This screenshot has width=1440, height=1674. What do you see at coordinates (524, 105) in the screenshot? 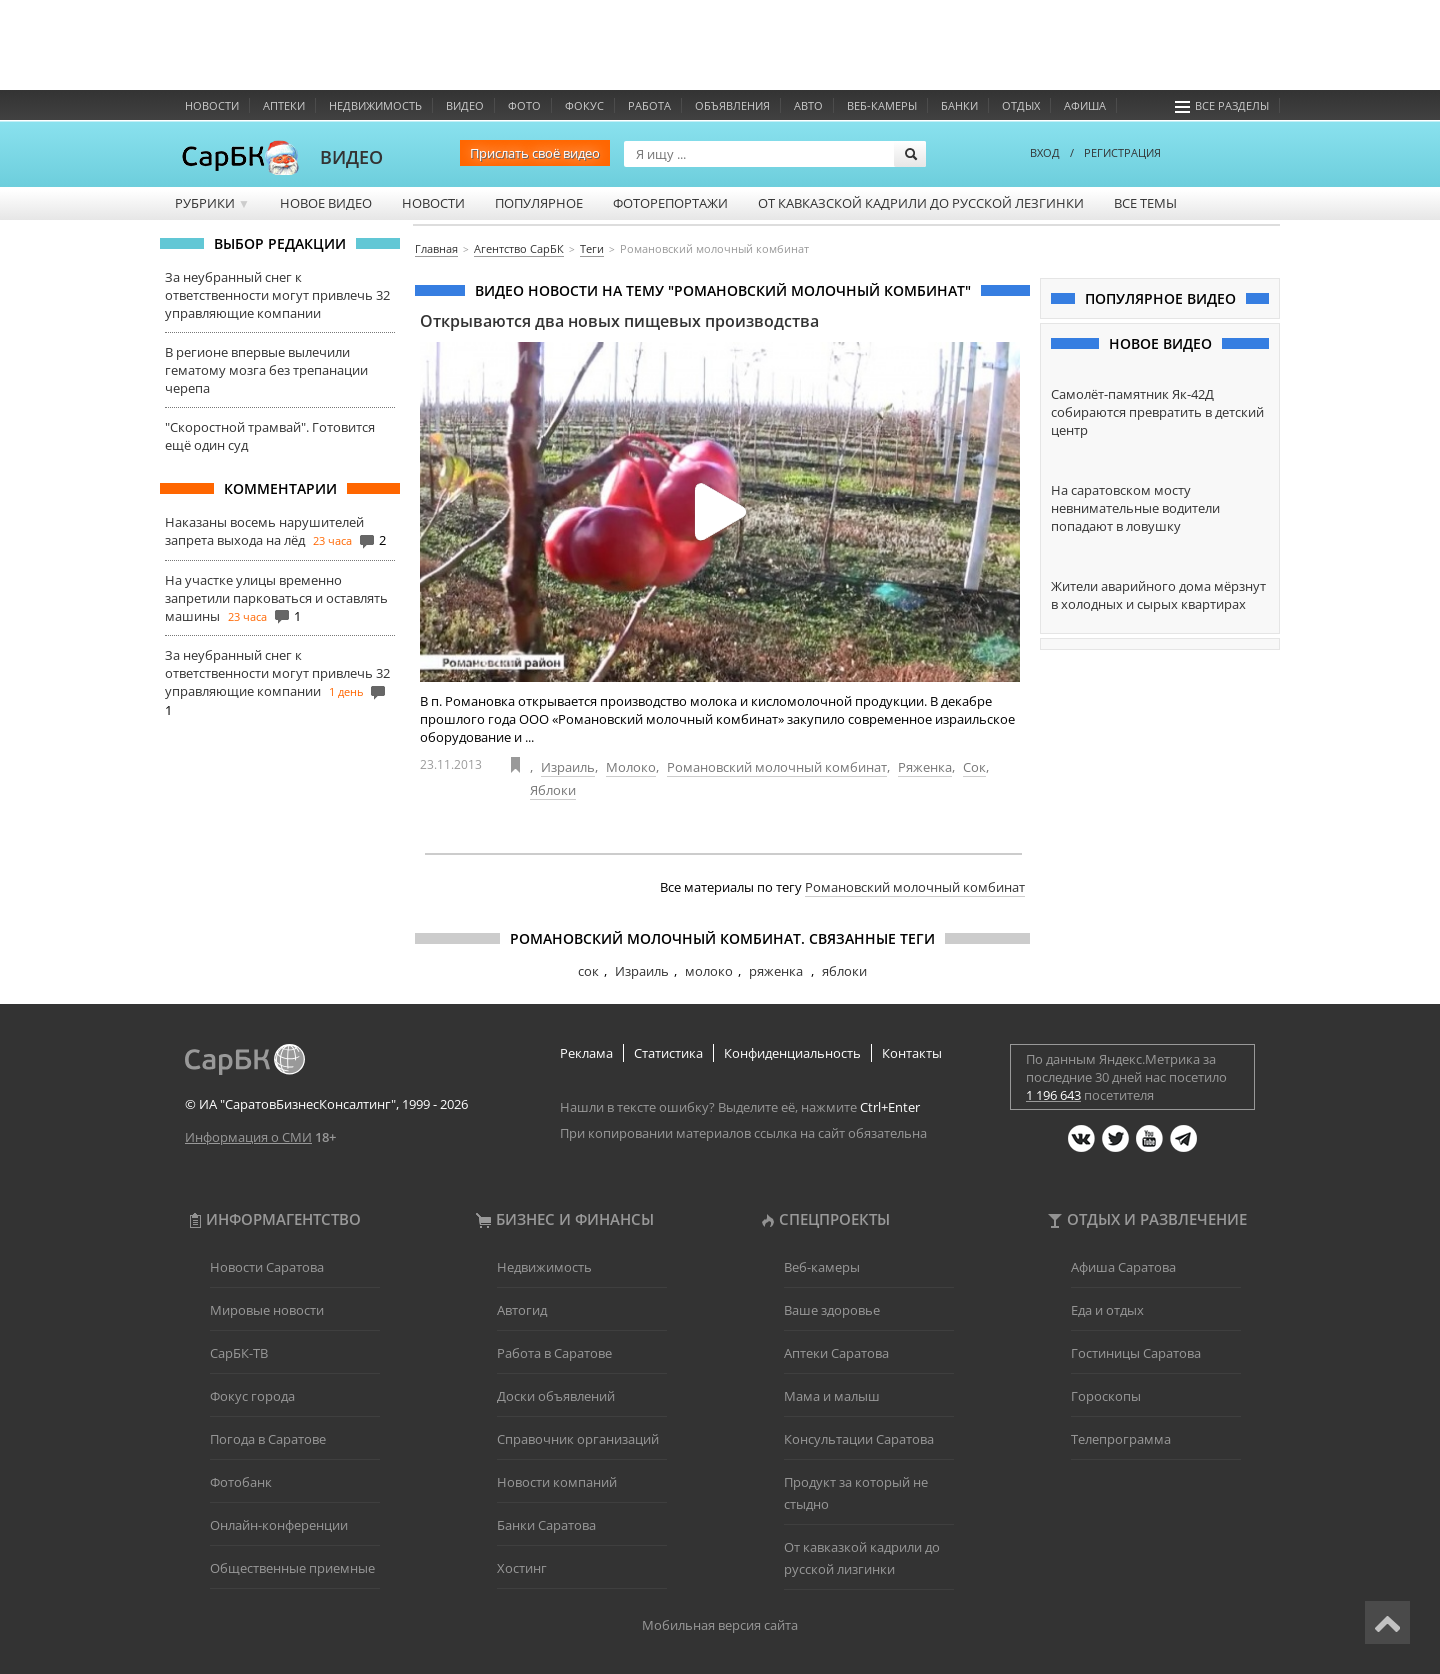
I see `Фото` at bounding box center [524, 105].